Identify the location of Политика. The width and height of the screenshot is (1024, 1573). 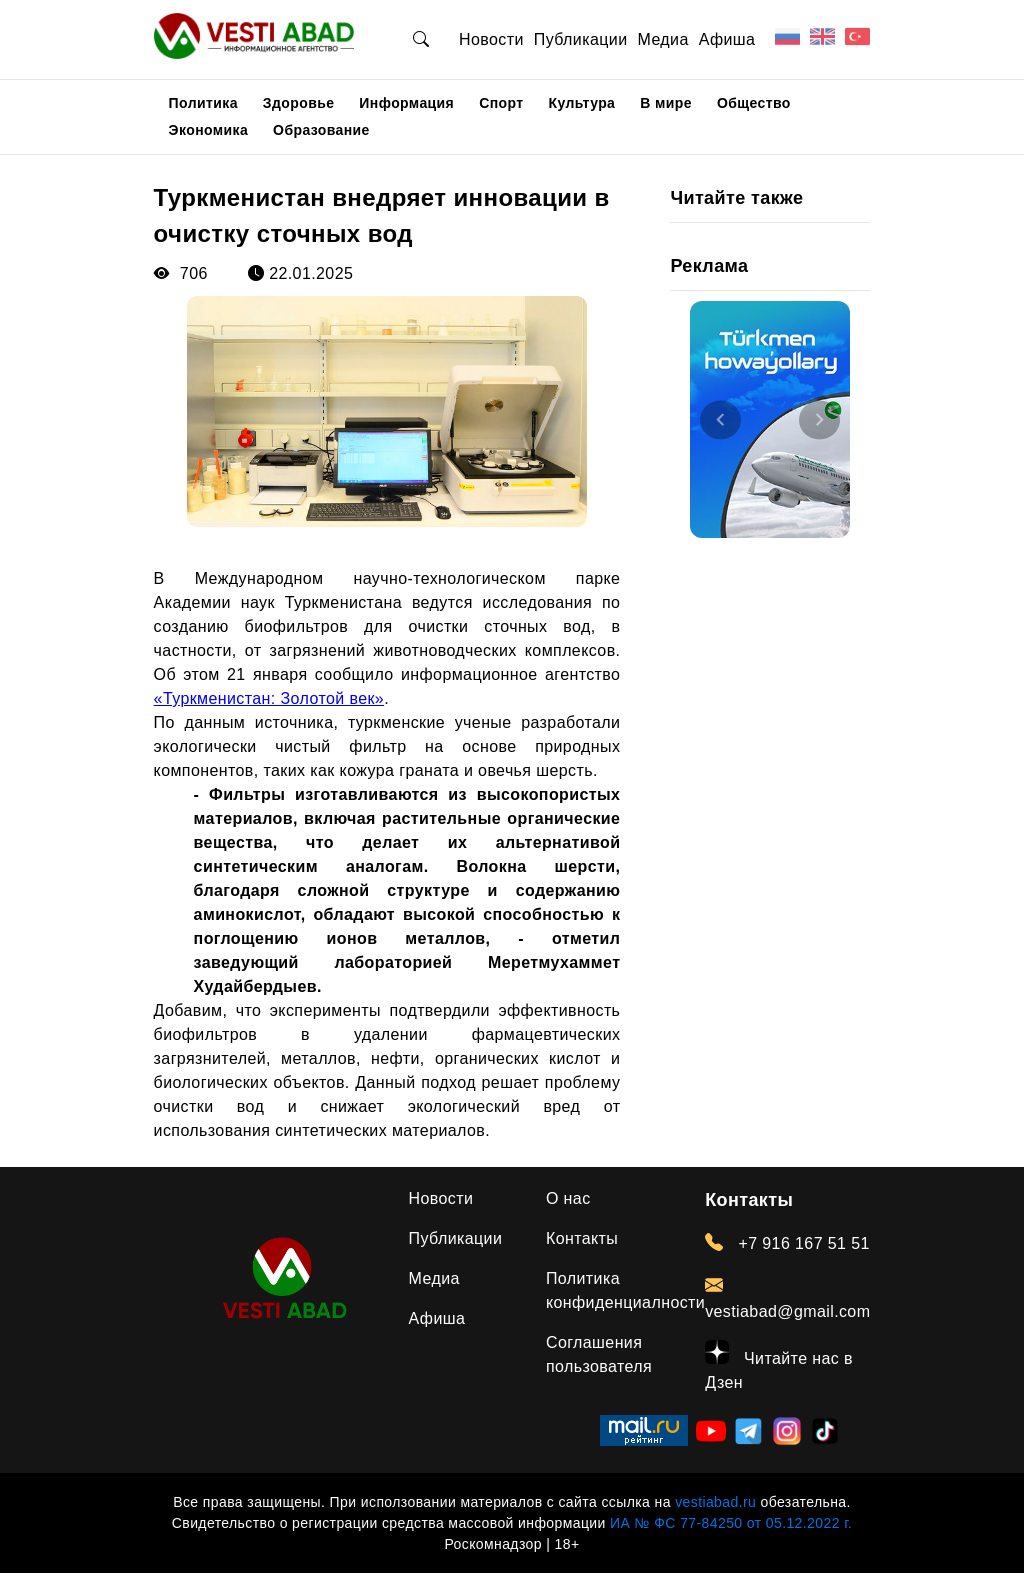
(203, 103).